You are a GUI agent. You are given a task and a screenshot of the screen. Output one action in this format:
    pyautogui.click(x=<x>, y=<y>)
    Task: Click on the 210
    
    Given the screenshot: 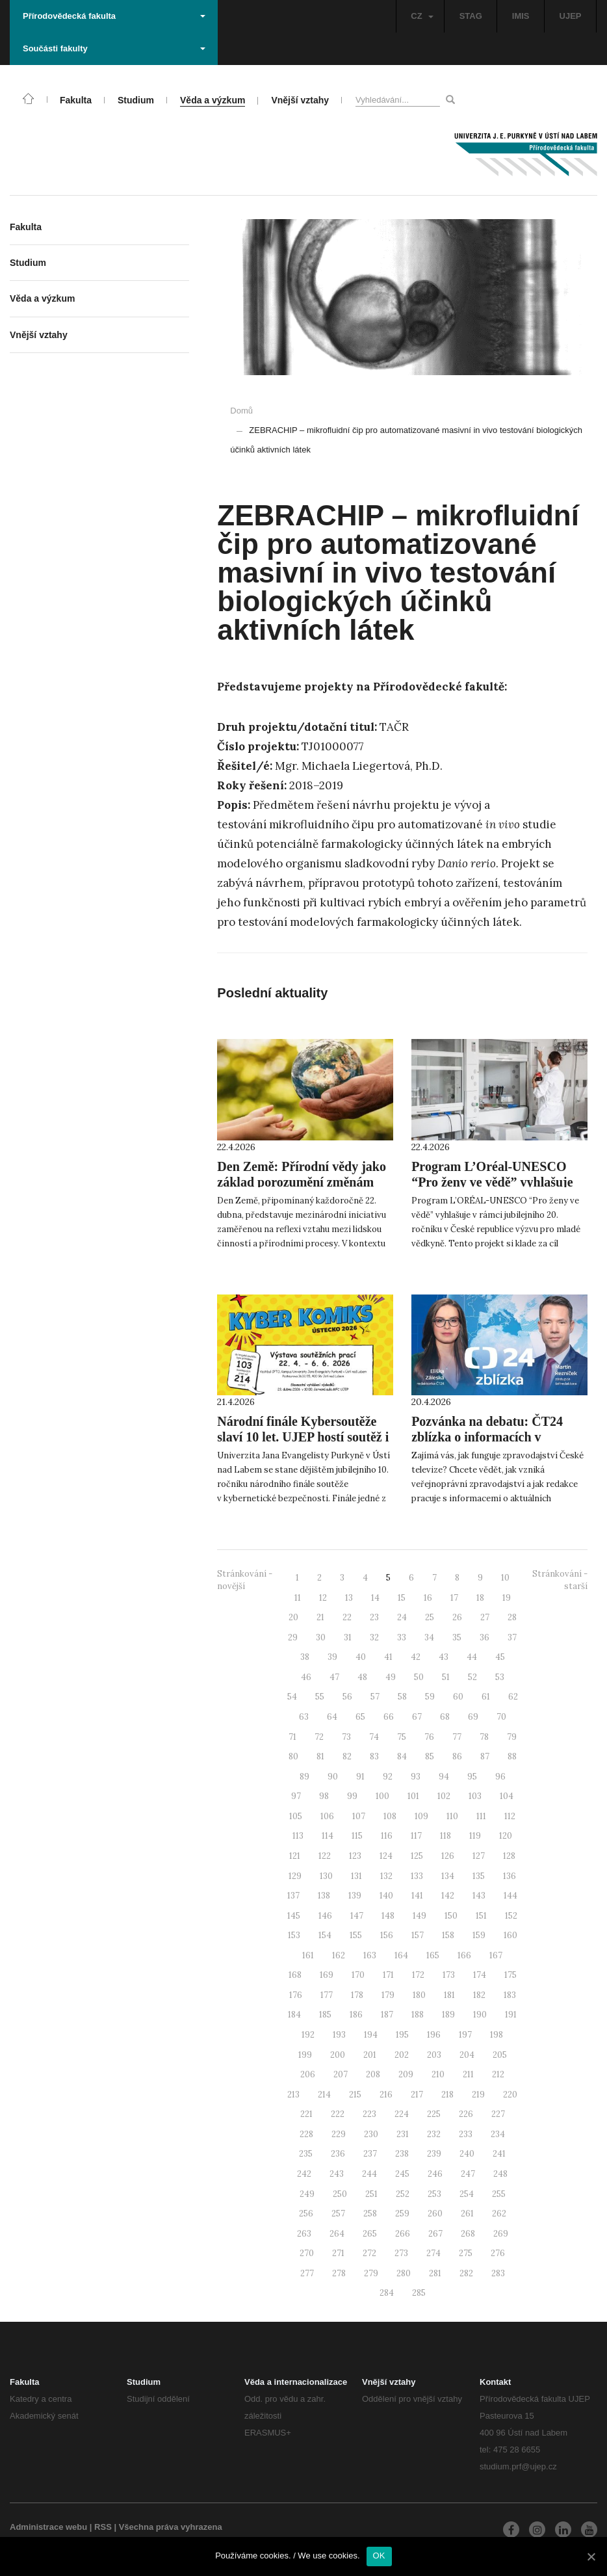 What is the action you would take?
    pyautogui.click(x=438, y=2074)
    